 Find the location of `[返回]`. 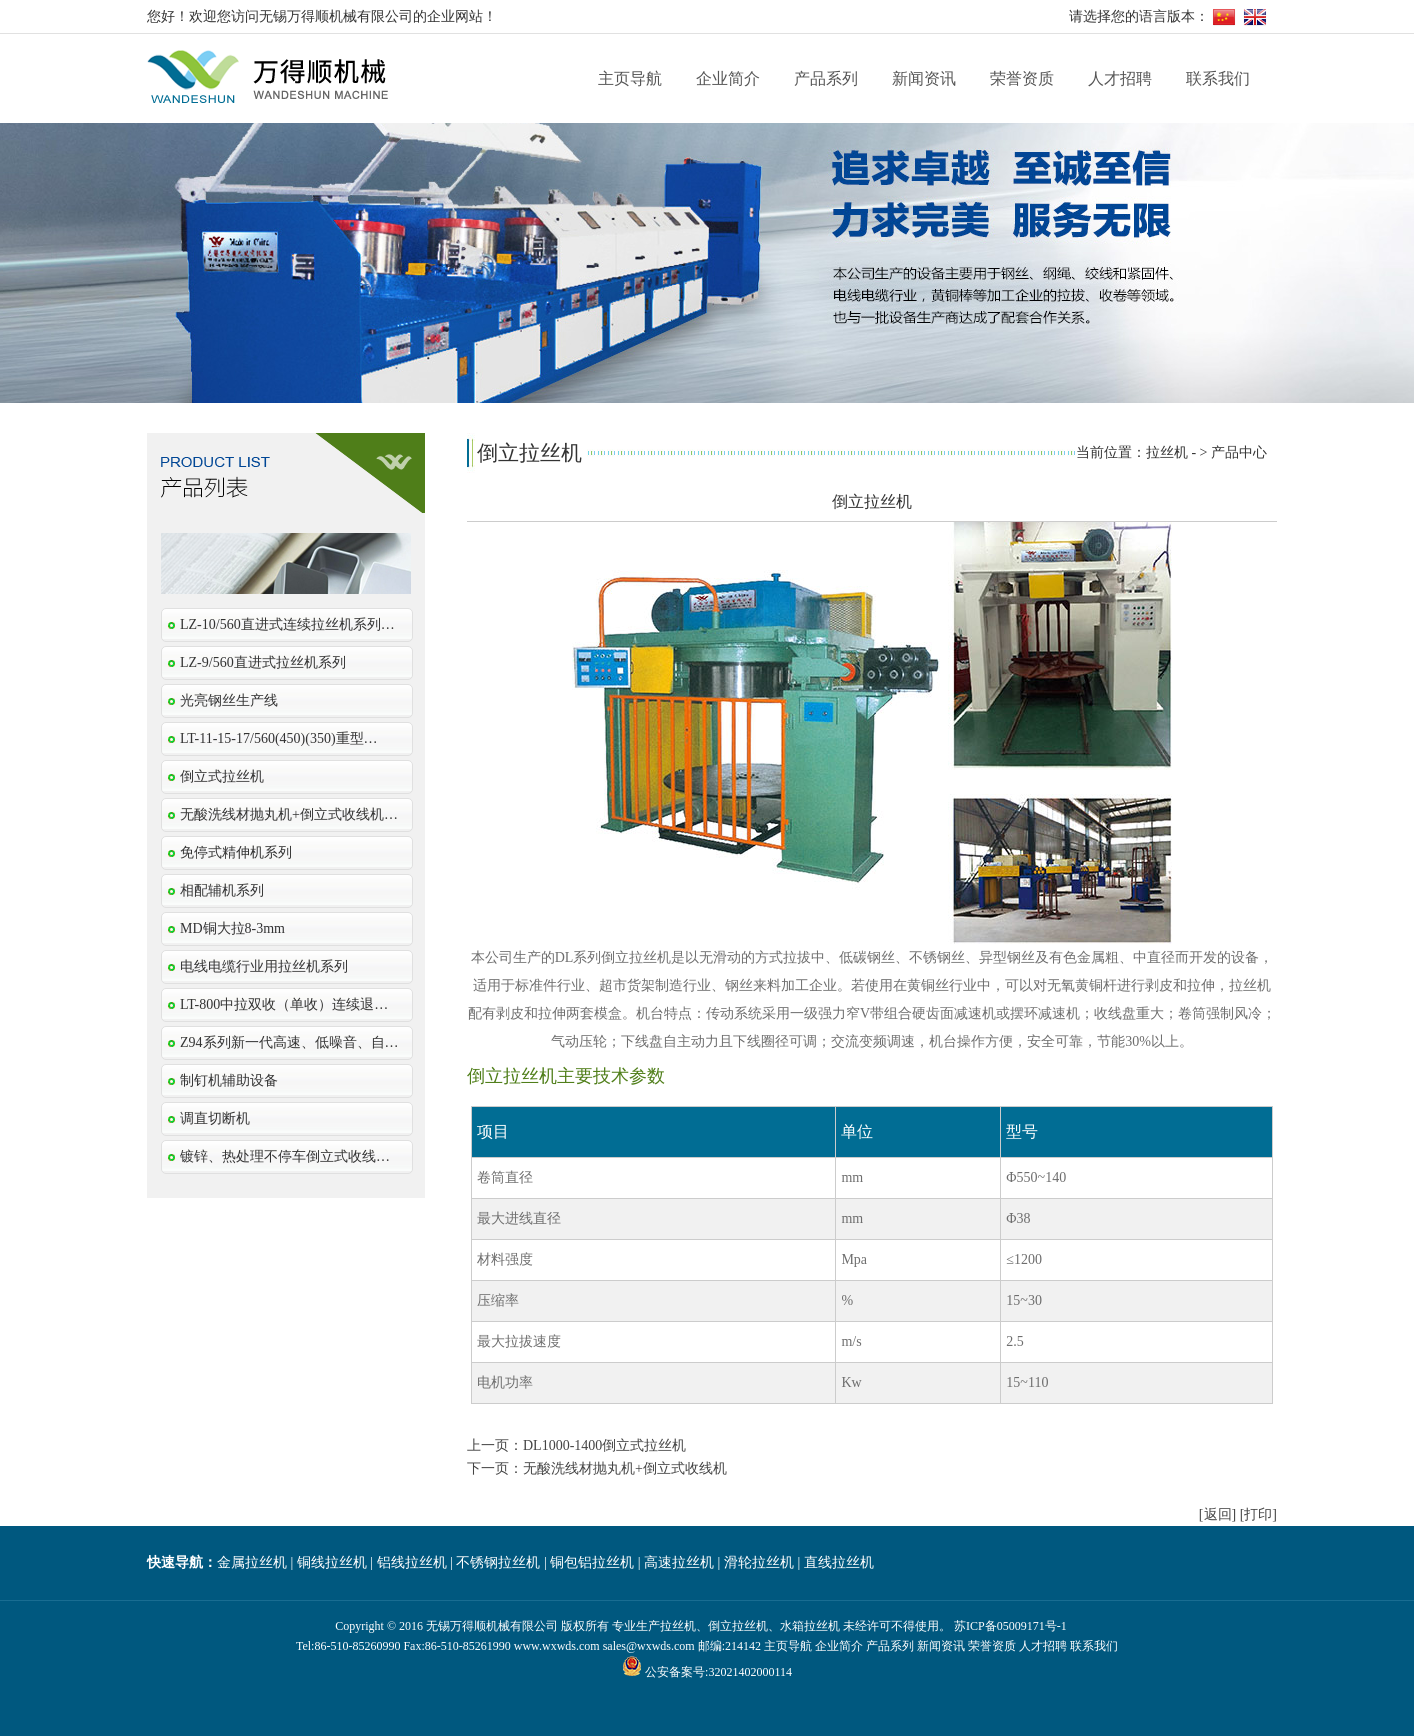

[返回] is located at coordinates (1217, 1514).